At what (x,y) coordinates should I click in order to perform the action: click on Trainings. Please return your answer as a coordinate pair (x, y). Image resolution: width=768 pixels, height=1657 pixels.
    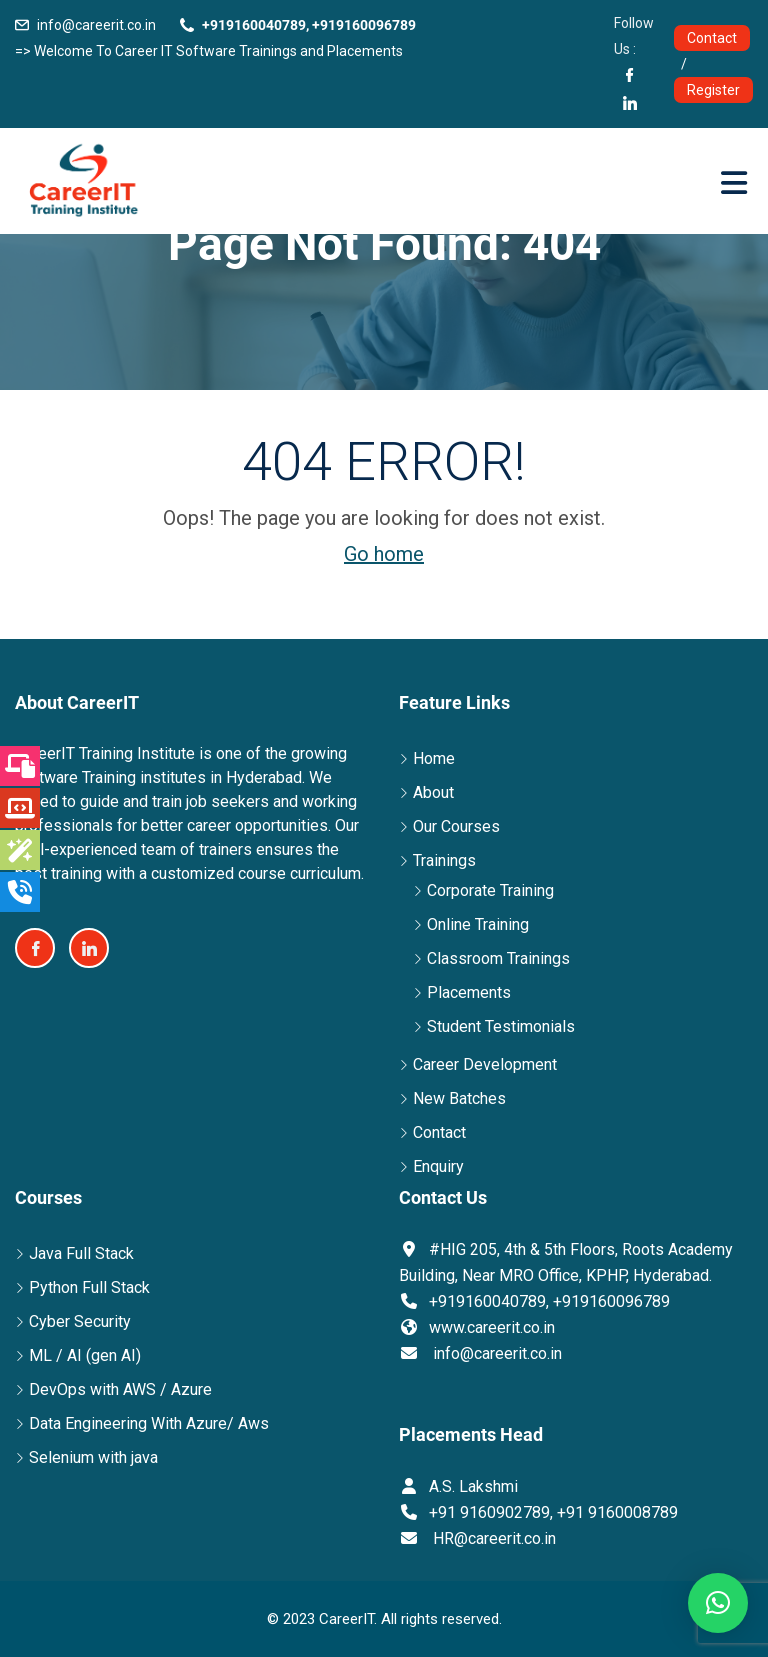
    Looking at the image, I should click on (444, 860).